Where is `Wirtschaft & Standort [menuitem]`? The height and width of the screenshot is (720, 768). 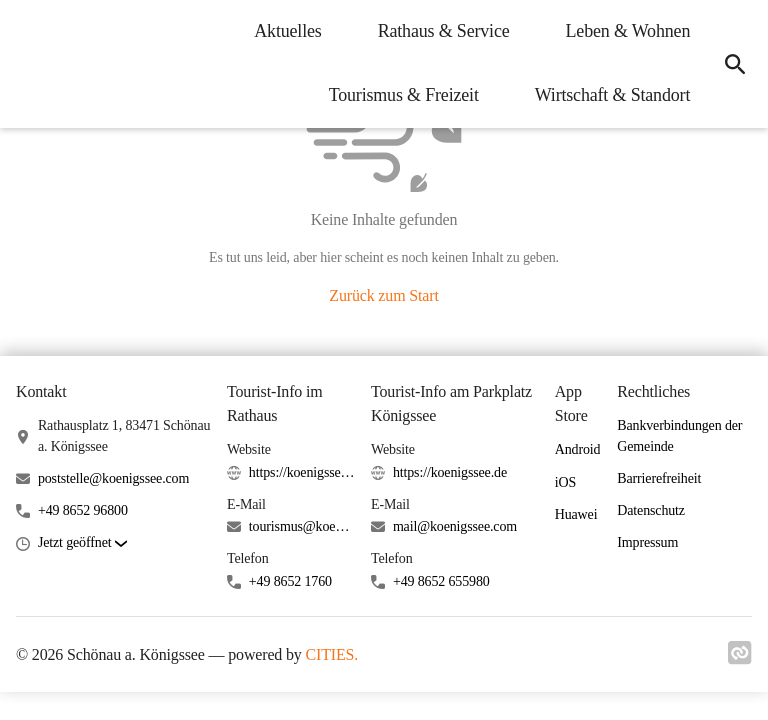
Wirtschaft & Standort [menuitem] is located at coordinates (610, 95).